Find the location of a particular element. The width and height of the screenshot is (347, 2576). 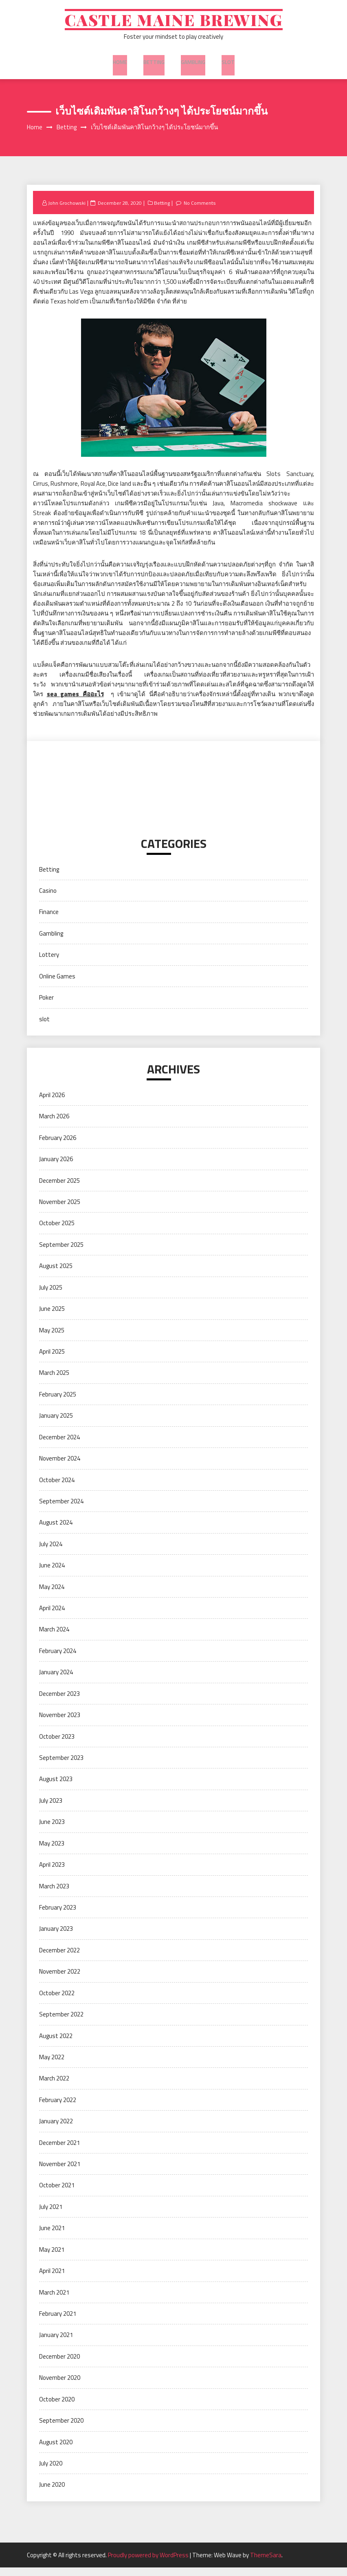

June 2024 is located at coordinates (52, 1573).